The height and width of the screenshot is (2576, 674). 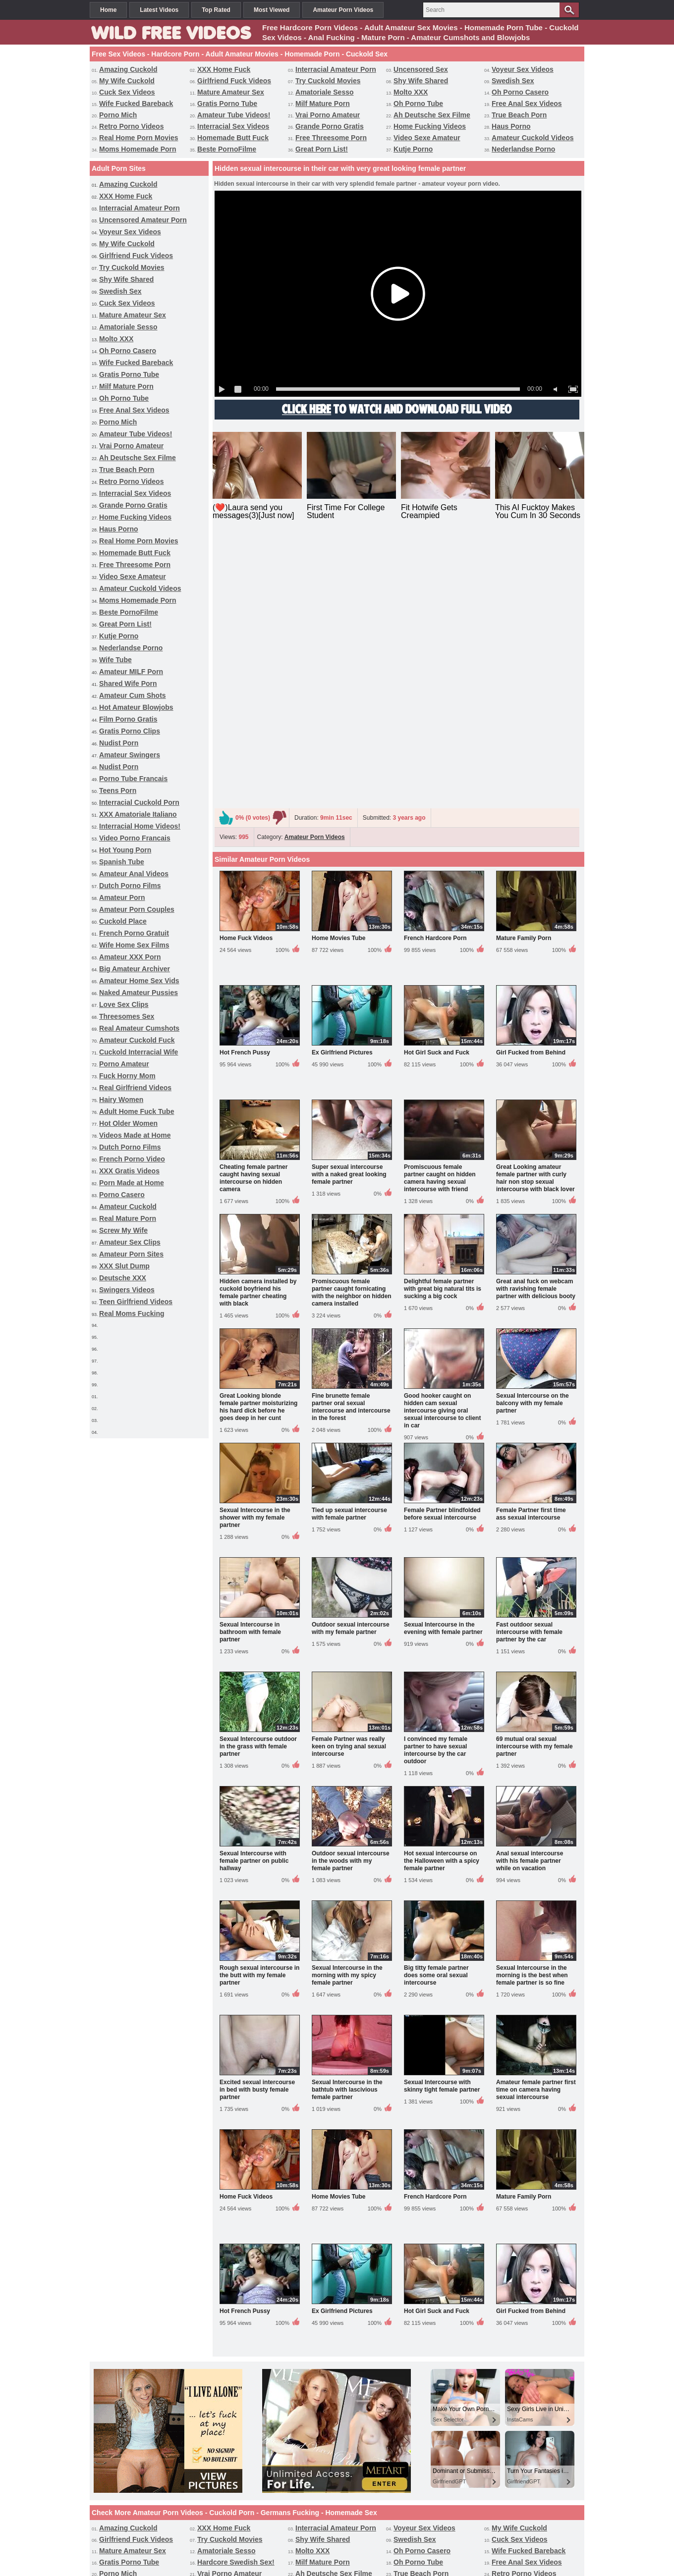 What do you see at coordinates (130, 886) in the screenshot?
I see `Dutch Porno Films` at bounding box center [130, 886].